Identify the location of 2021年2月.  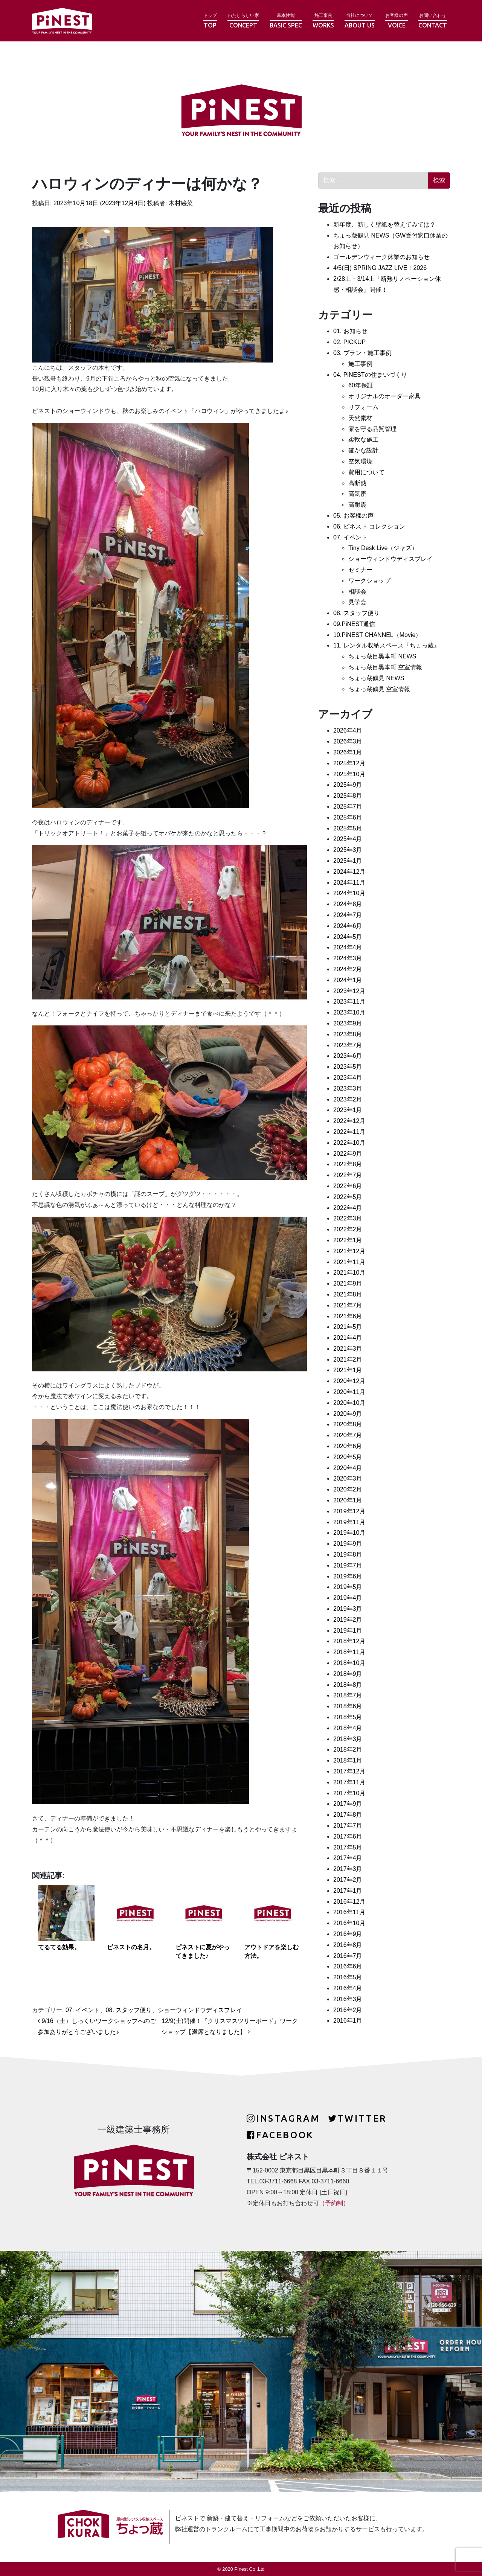
(347, 1359).